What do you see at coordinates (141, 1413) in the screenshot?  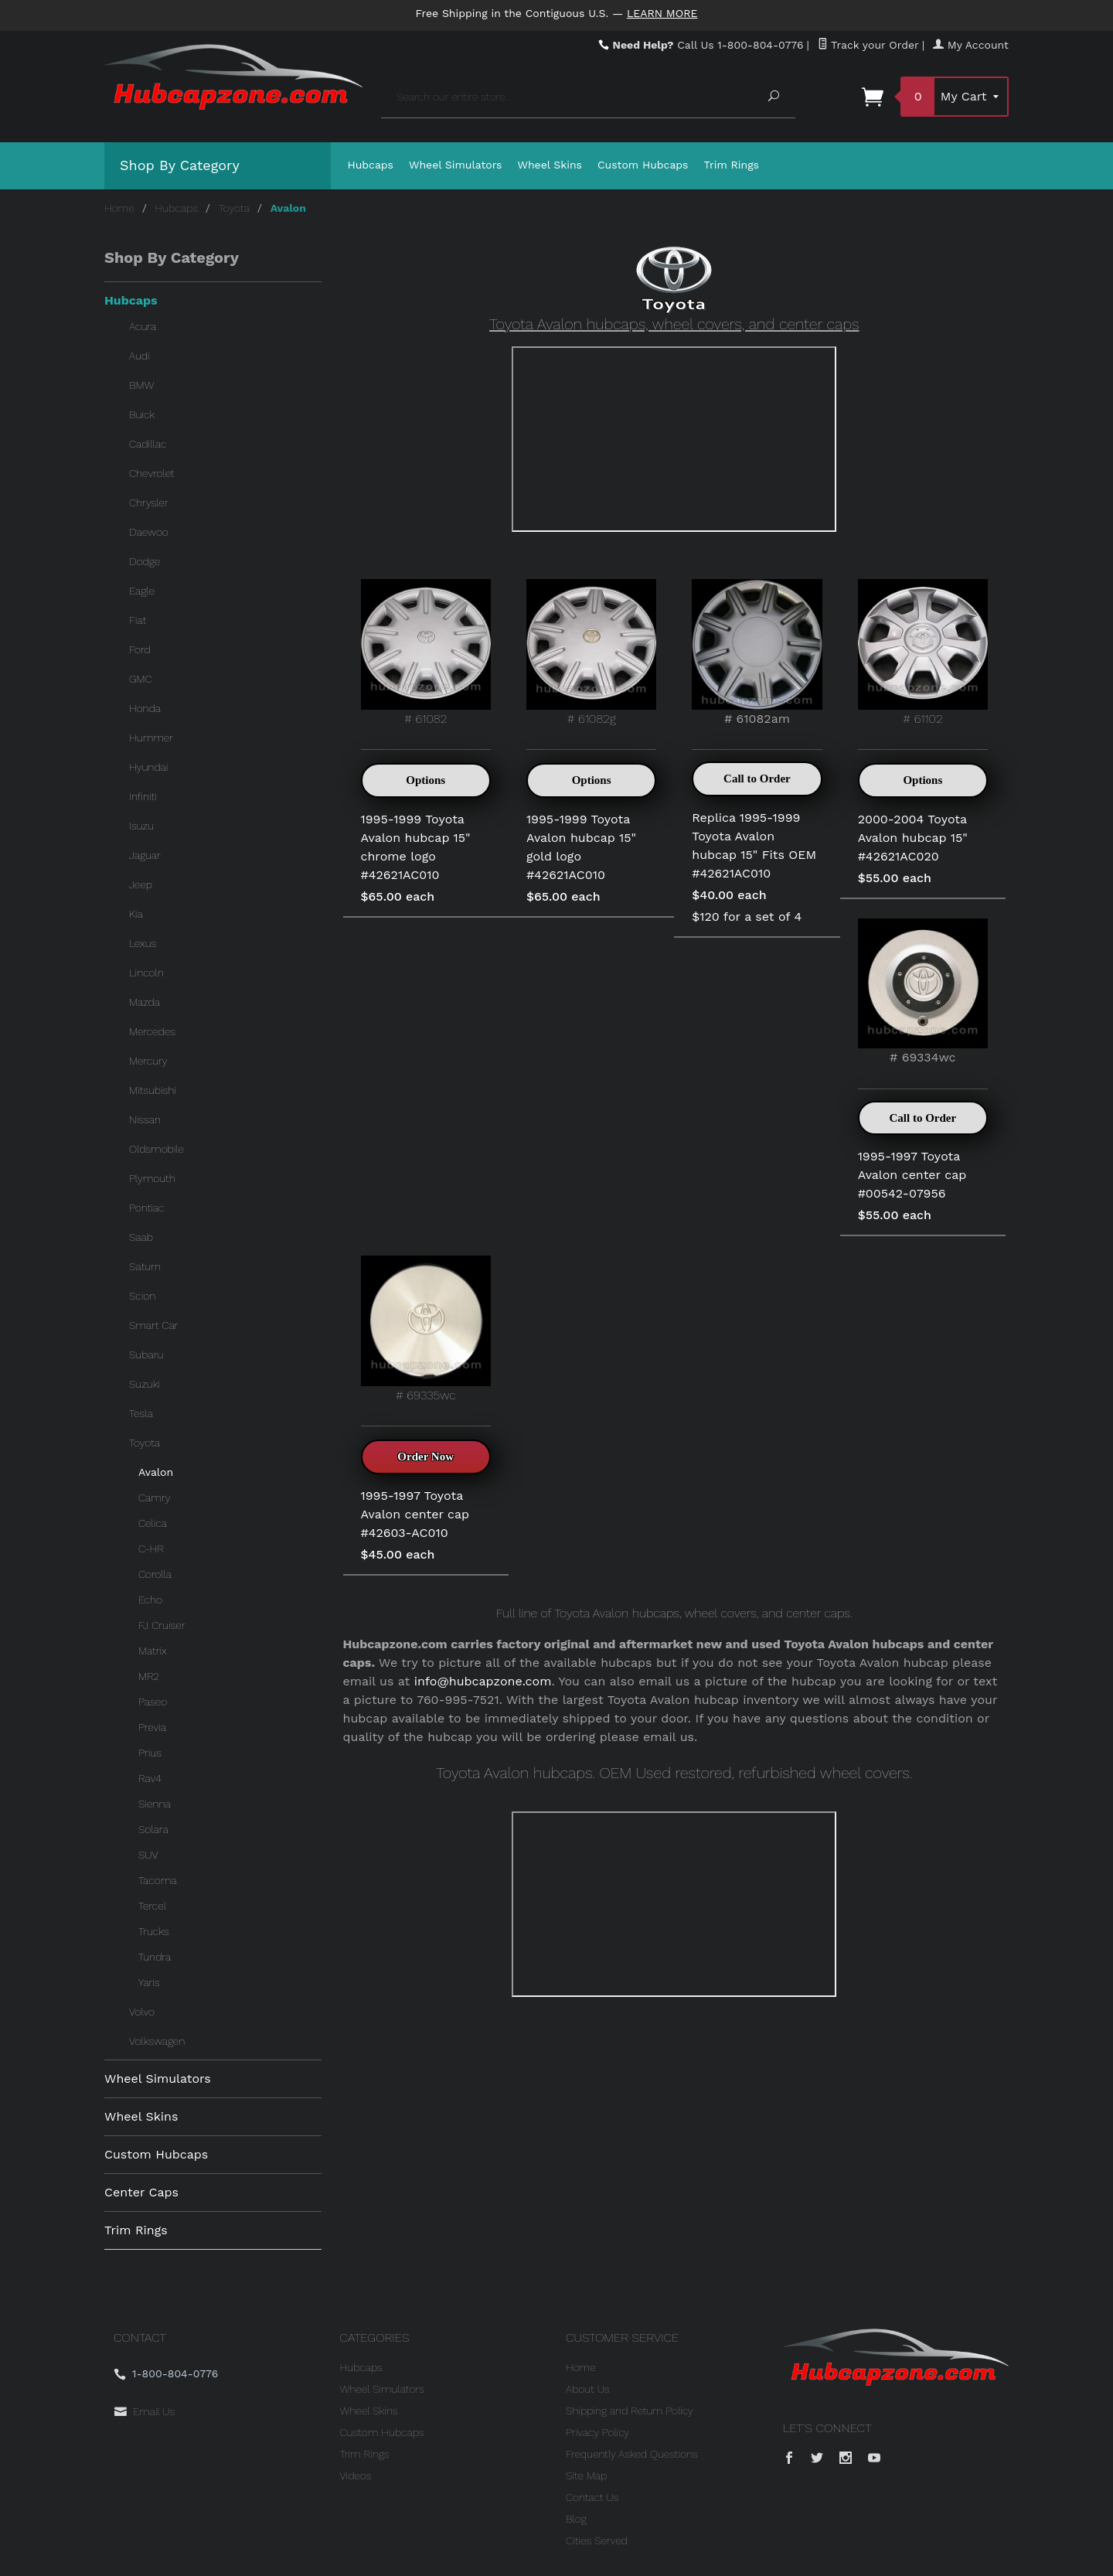 I see `Tesla` at bounding box center [141, 1413].